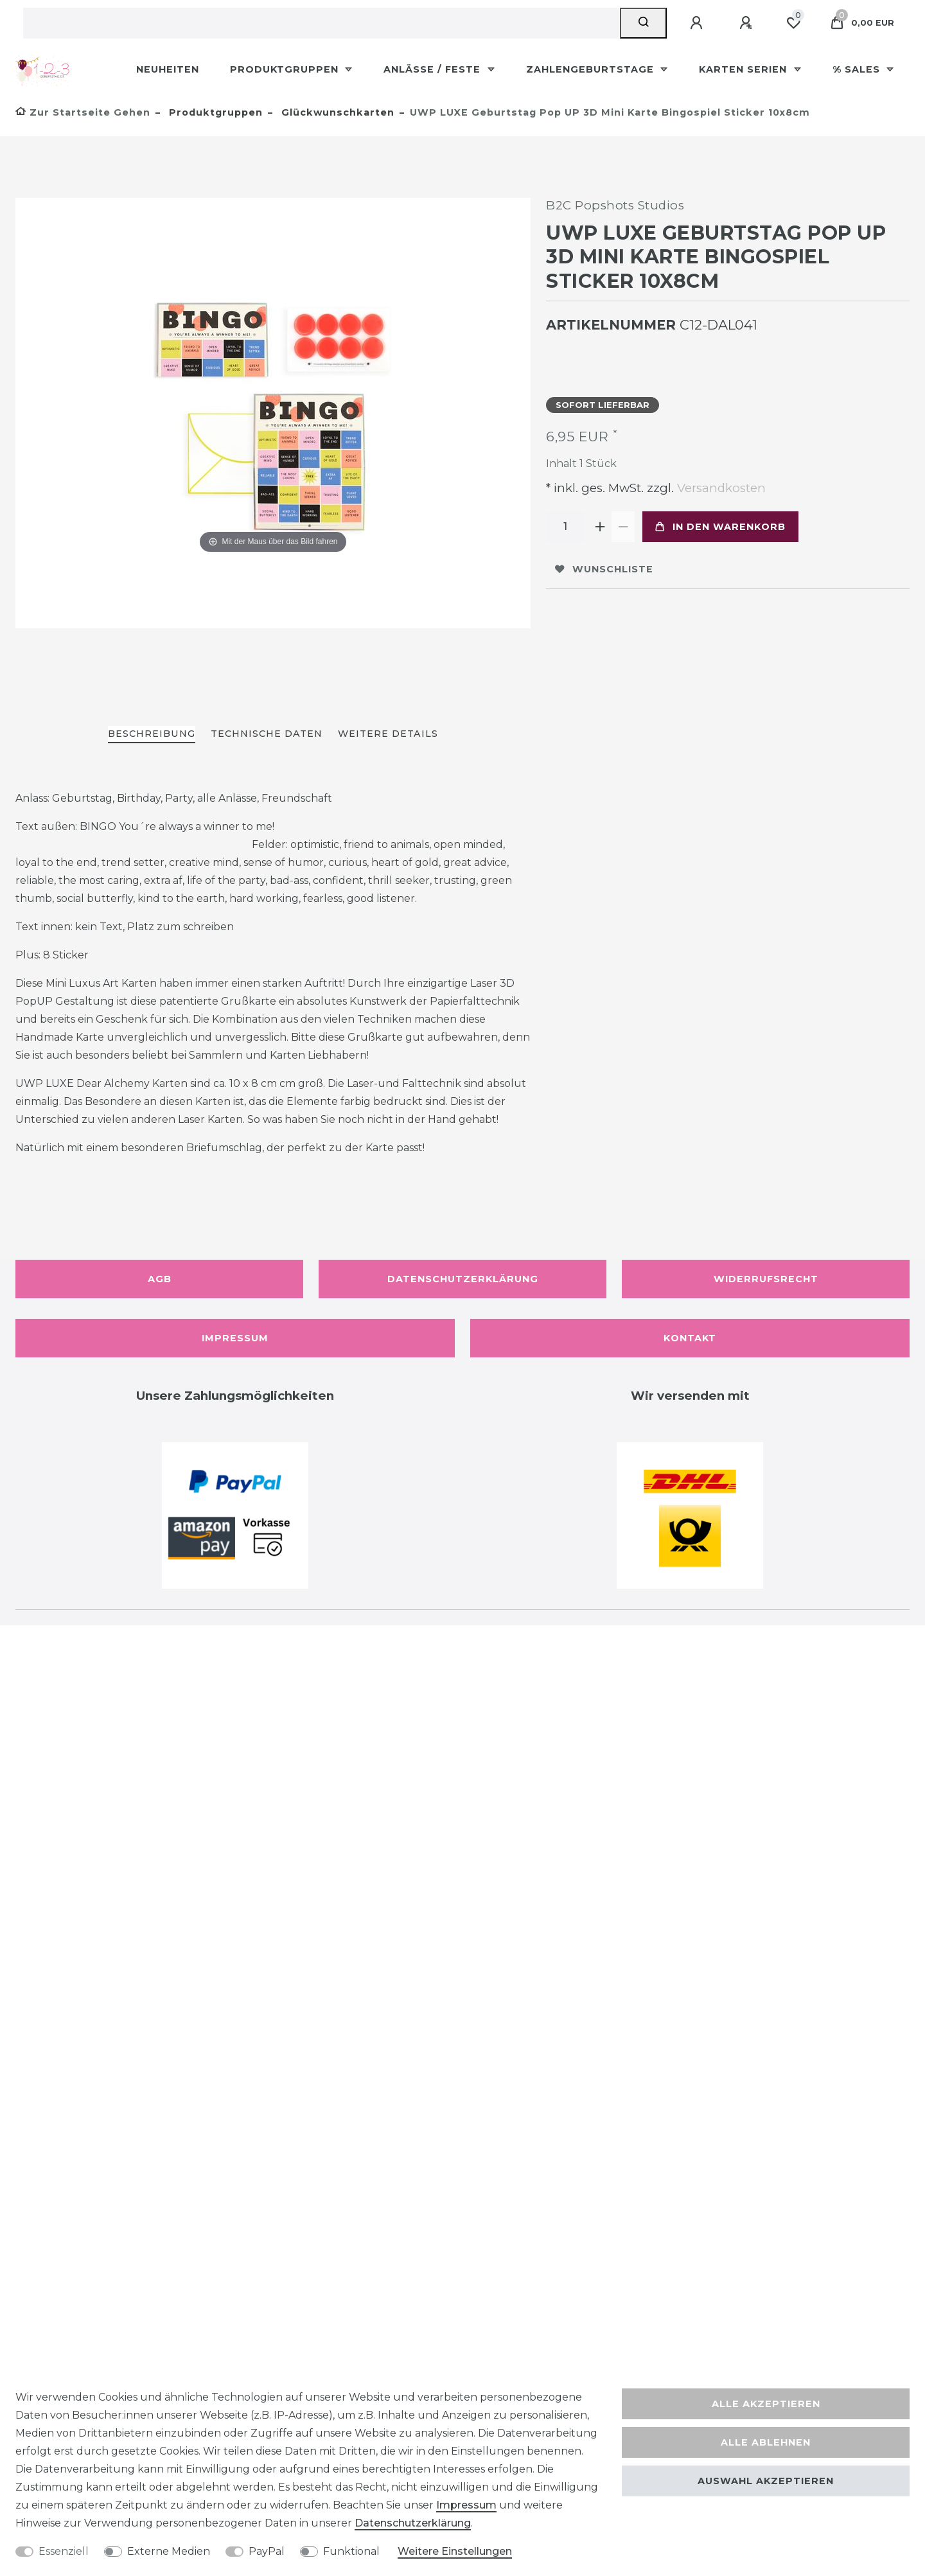 This screenshot has width=925, height=2576. What do you see at coordinates (720, 527) in the screenshot?
I see `In den Warenkorb` at bounding box center [720, 527].